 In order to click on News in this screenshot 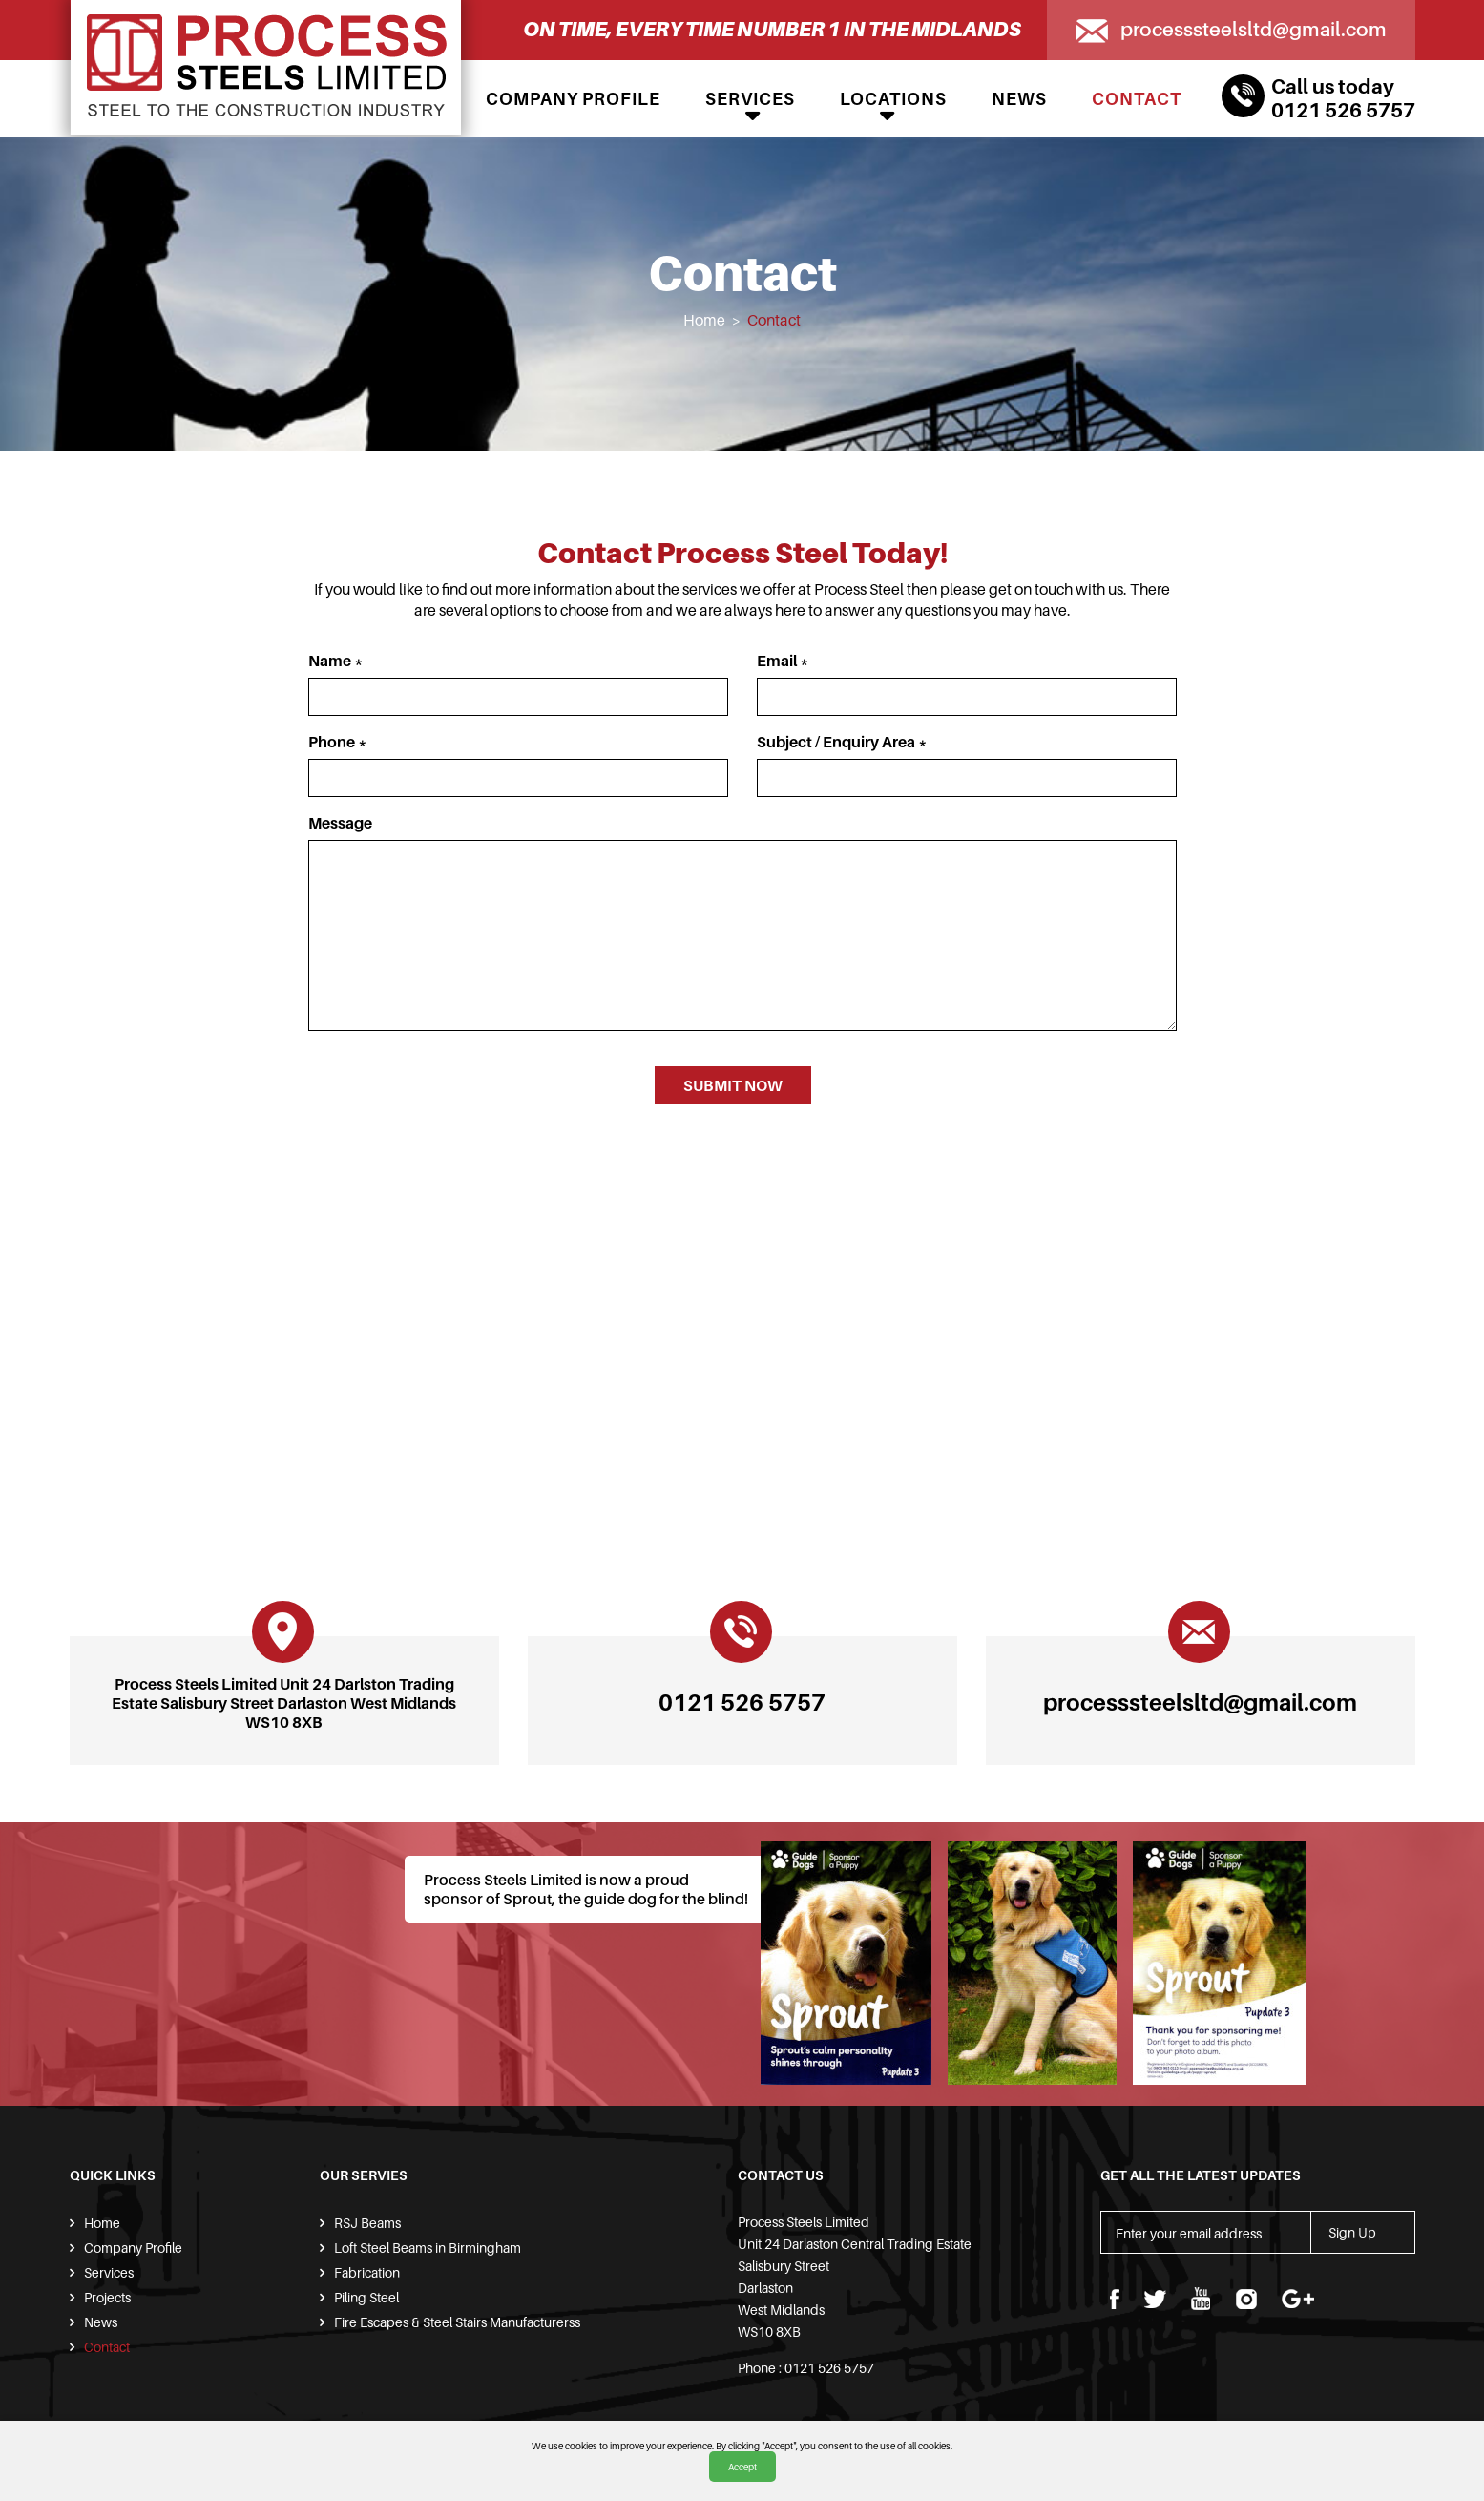, I will do `click(1019, 99)`.